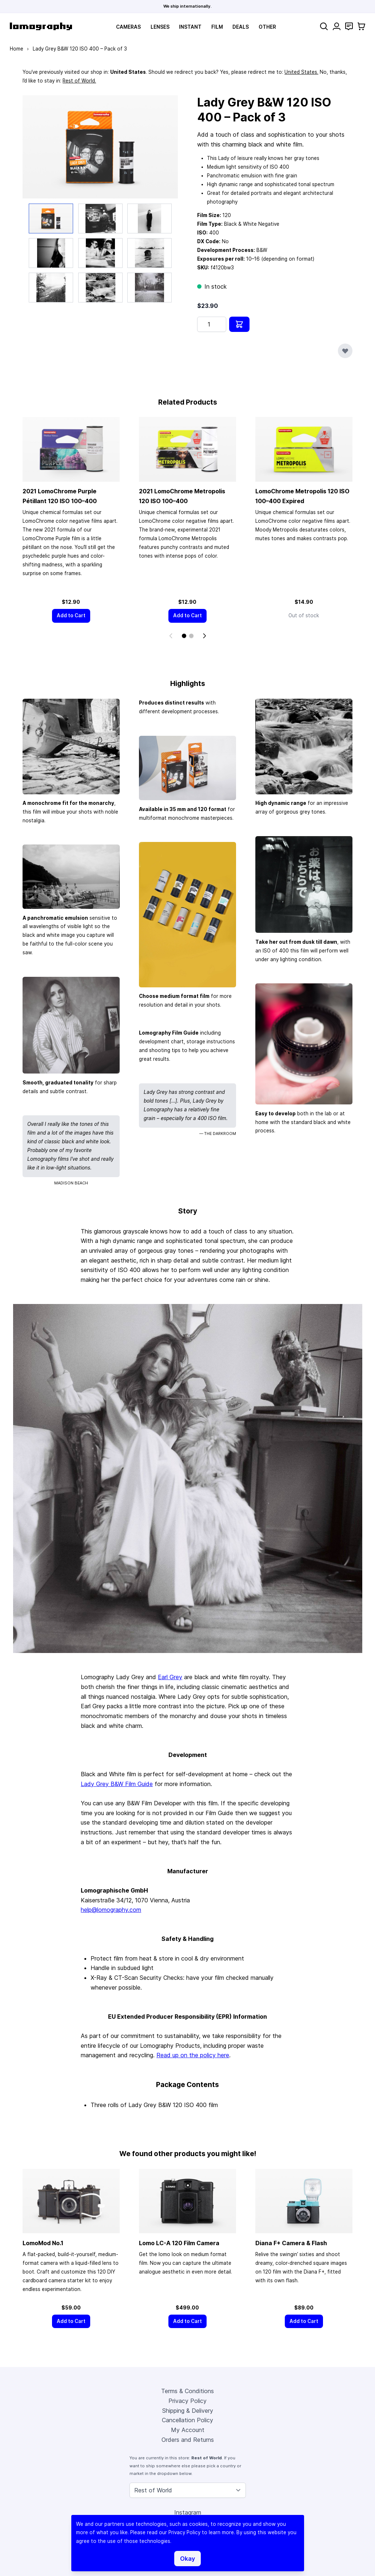  Describe the element at coordinates (179, 2243) in the screenshot. I see `Lomo LC-A 120 Film Camera` at that location.